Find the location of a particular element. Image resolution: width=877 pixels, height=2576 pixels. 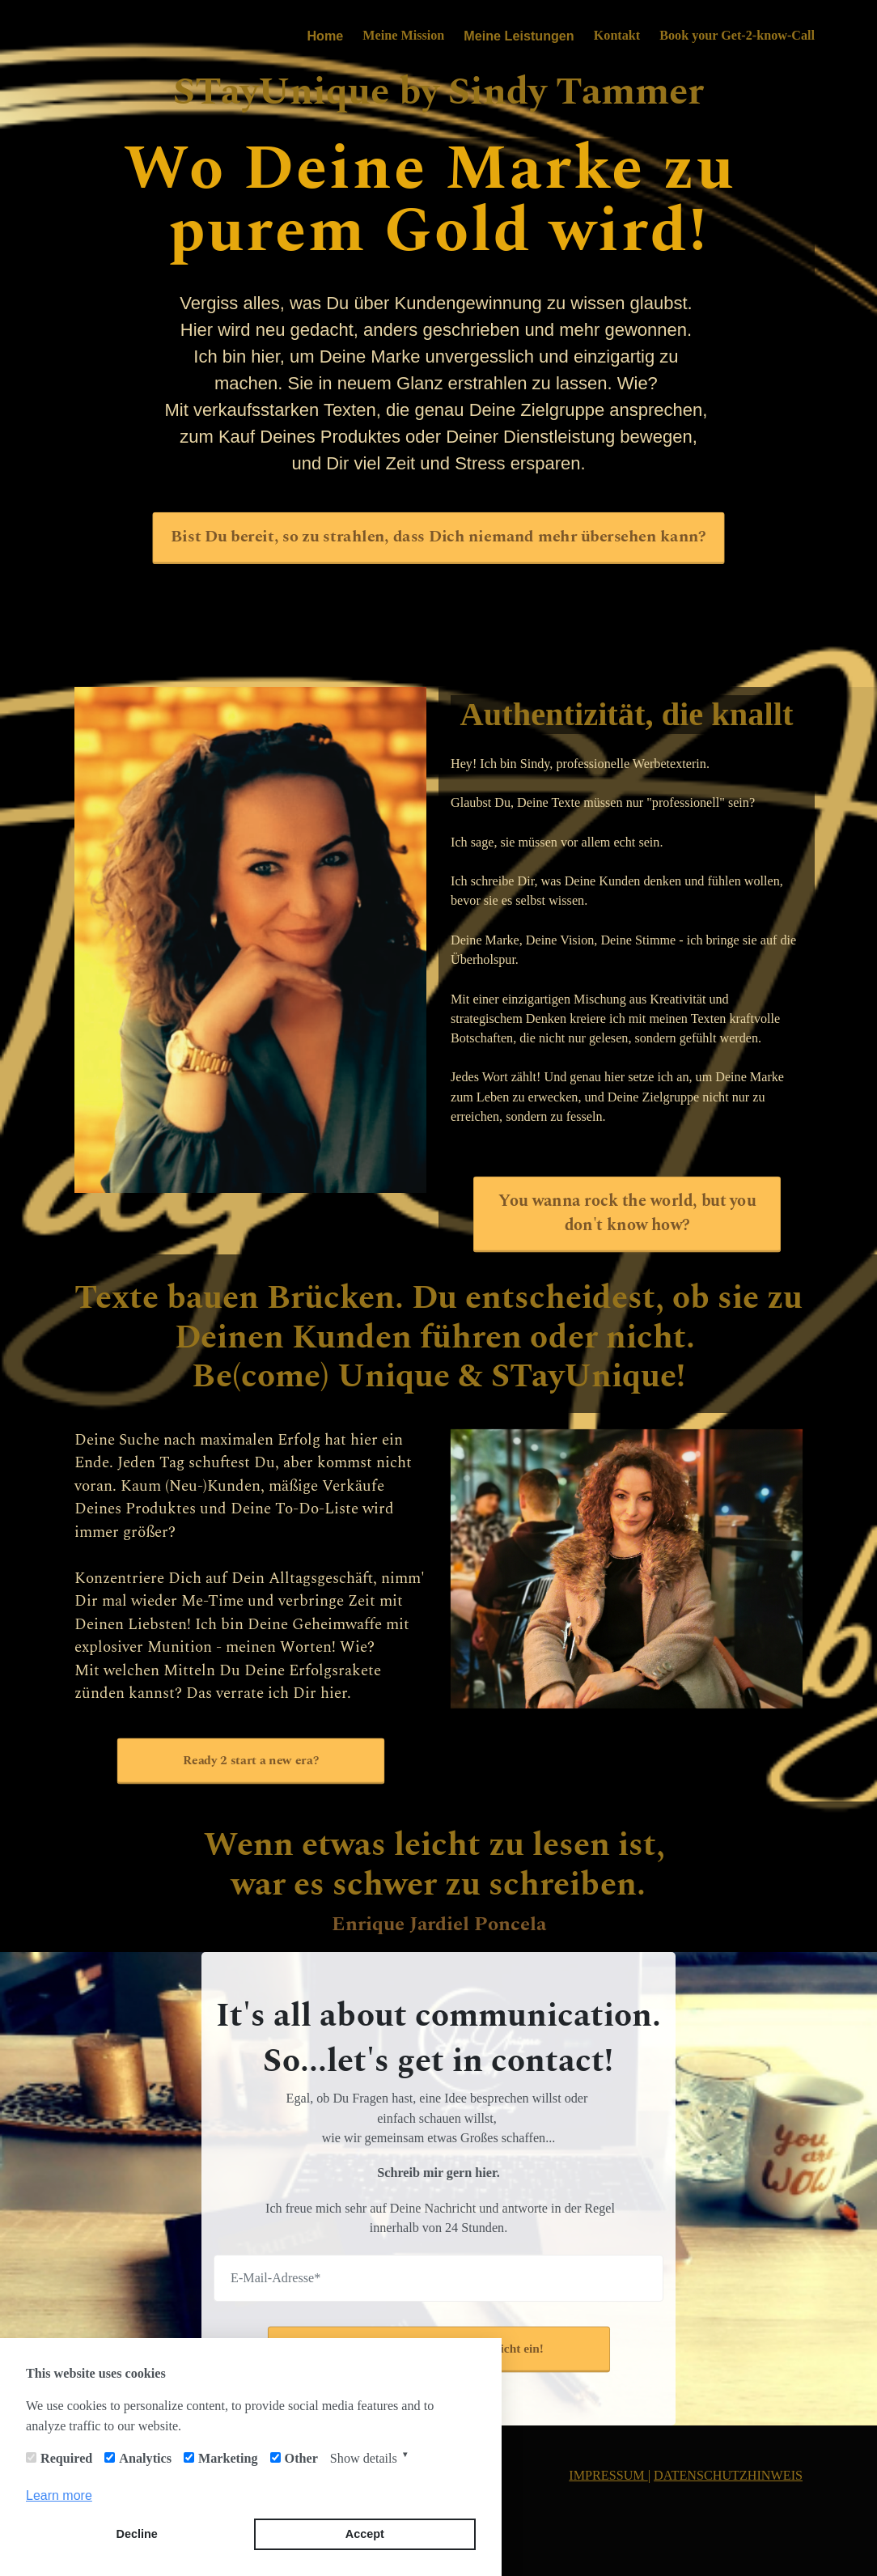

Book your Get-2-know-Call is located at coordinates (737, 35).